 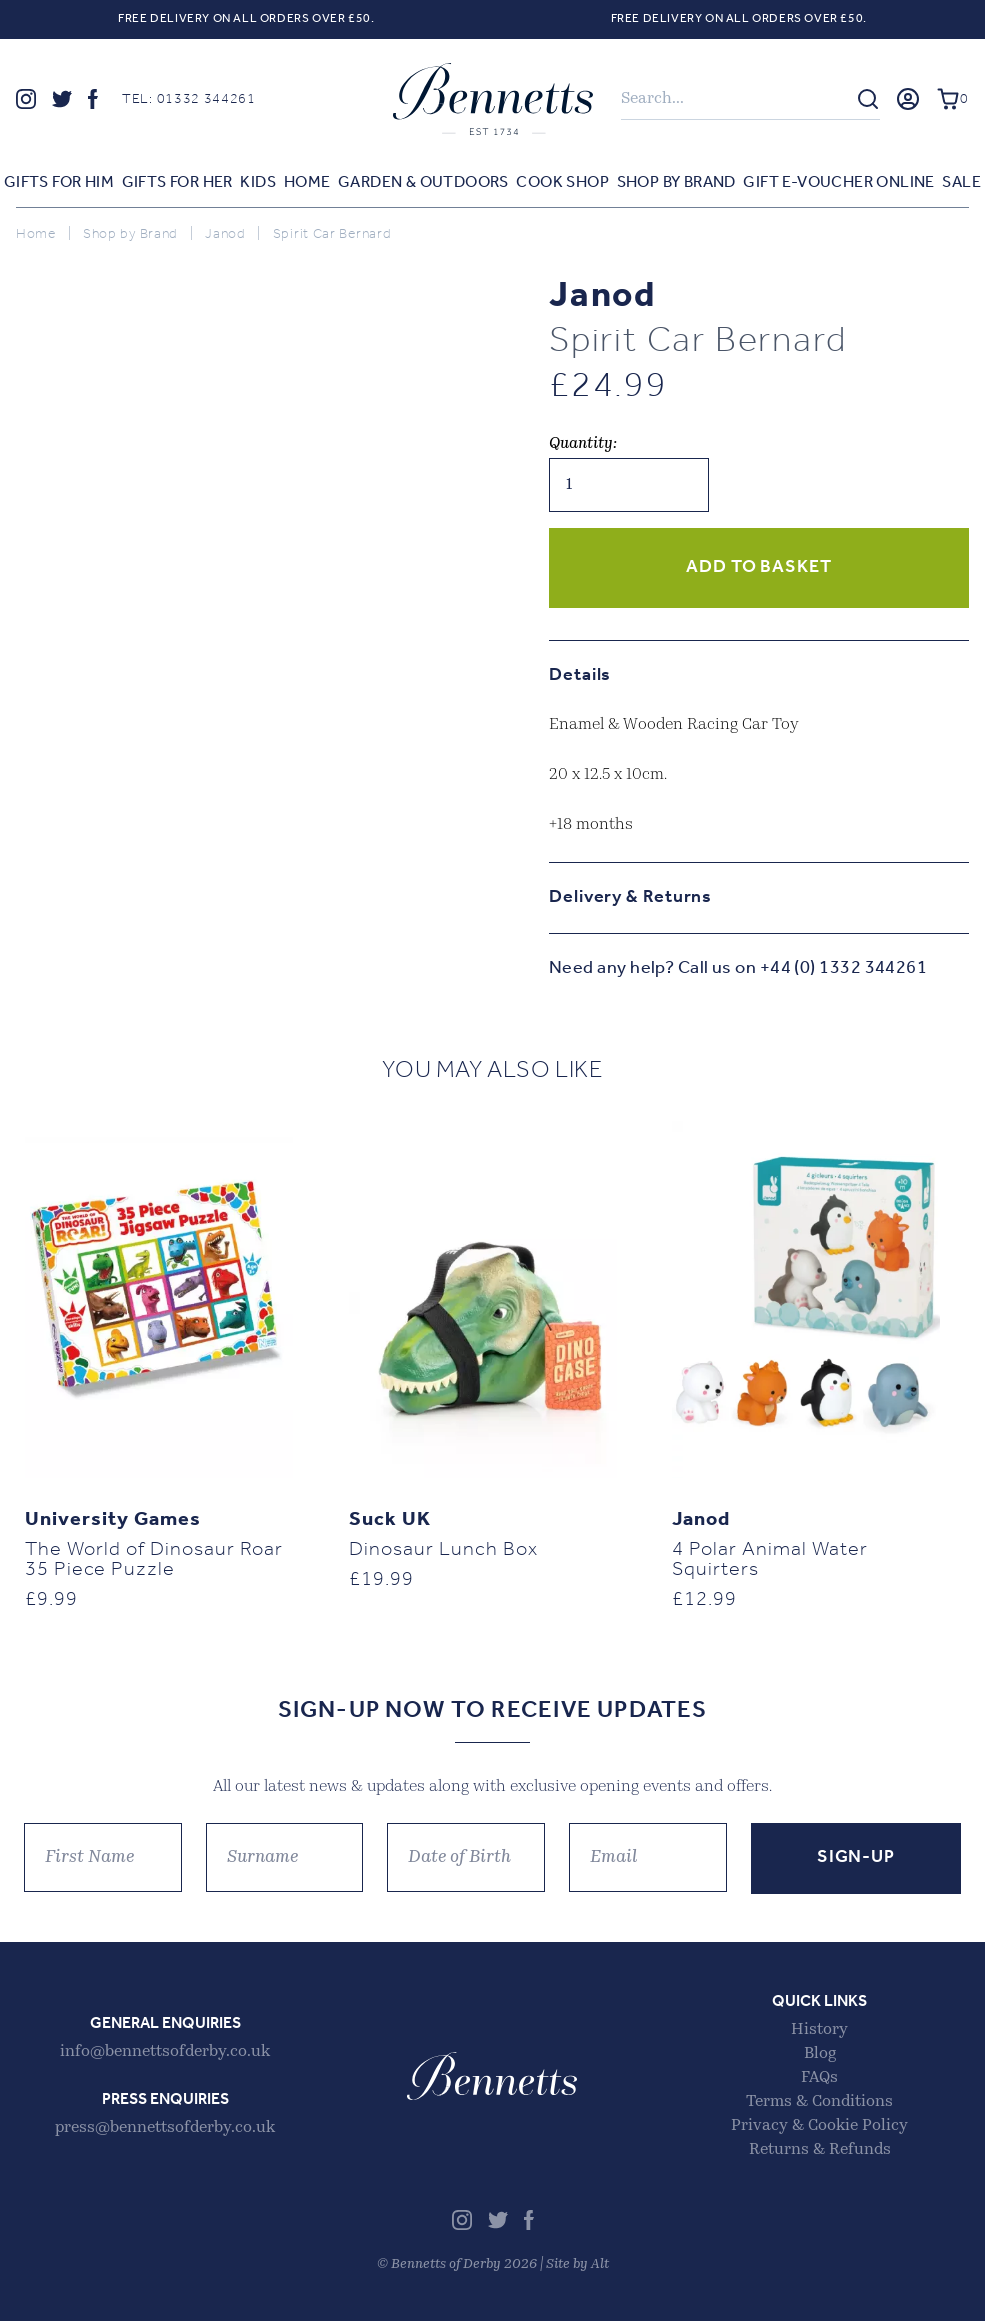 What do you see at coordinates (961, 183) in the screenshot?
I see `Sale` at bounding box center [961, 183].